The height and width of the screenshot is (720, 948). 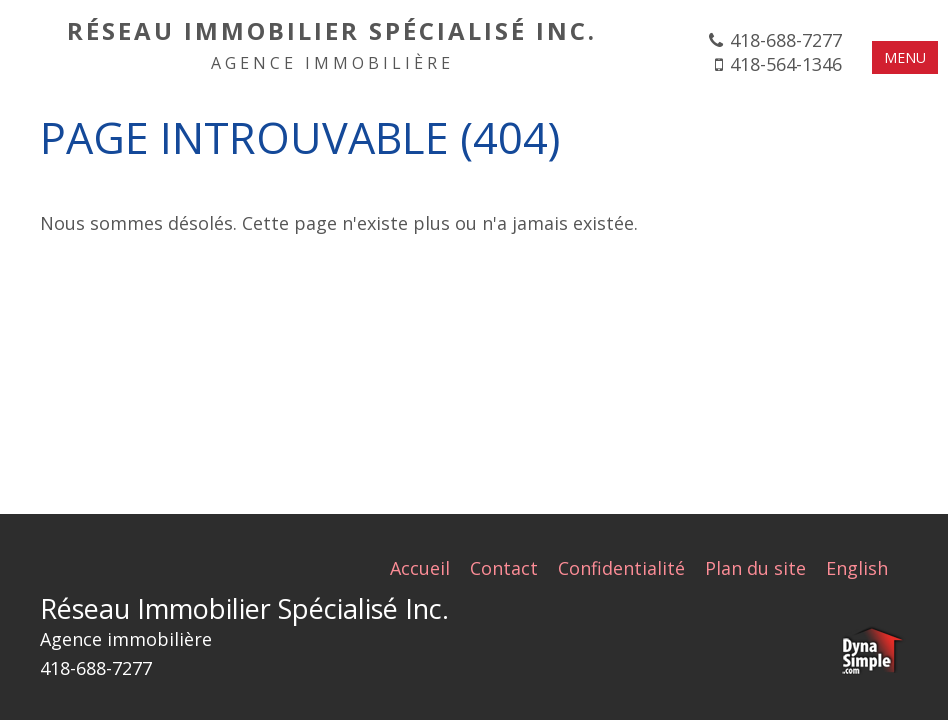 I want to click on Plan du site, so click(x=755, y=568).